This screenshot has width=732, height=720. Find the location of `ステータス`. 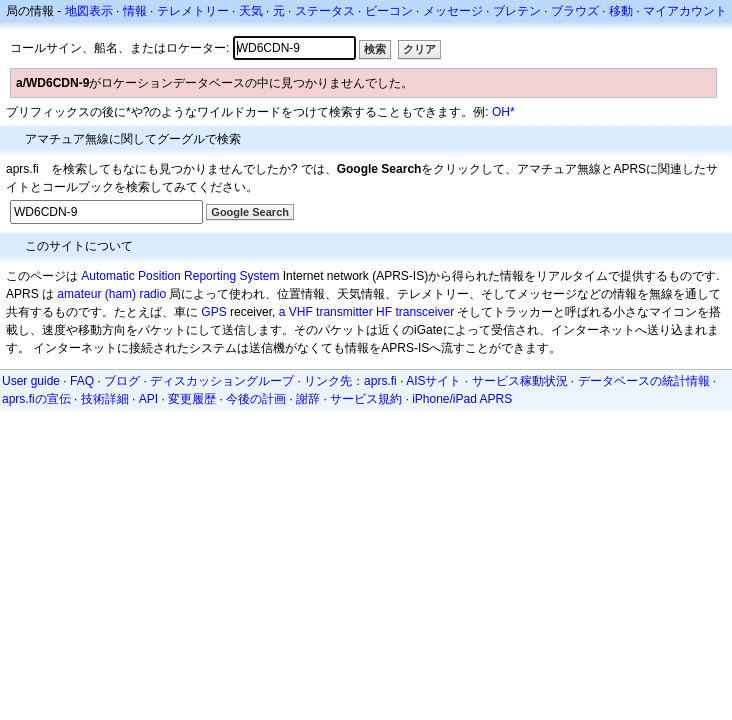

ステータス is located at coordinates (325, 11).